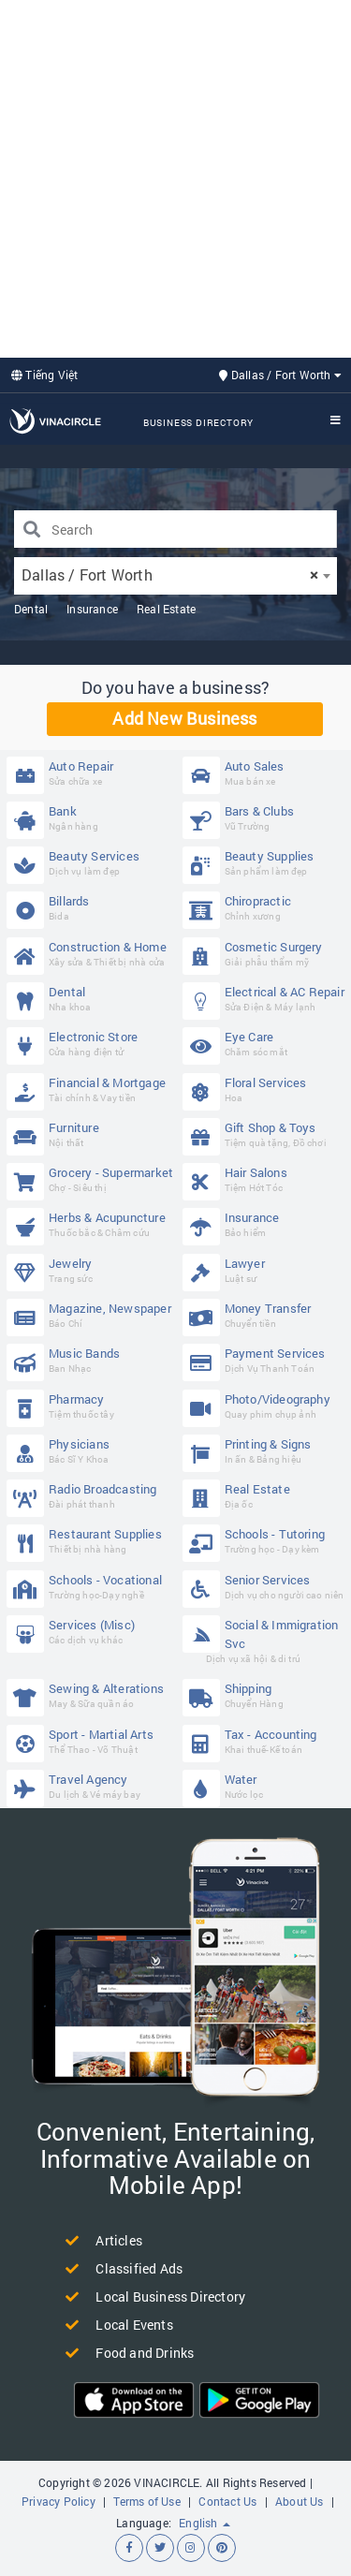 This screenshot has height=2576, width=351. What do you see at coordinates (44, 374) in the screenshot?
I see `Tiếng Việt` at bounding box center [44, 374].